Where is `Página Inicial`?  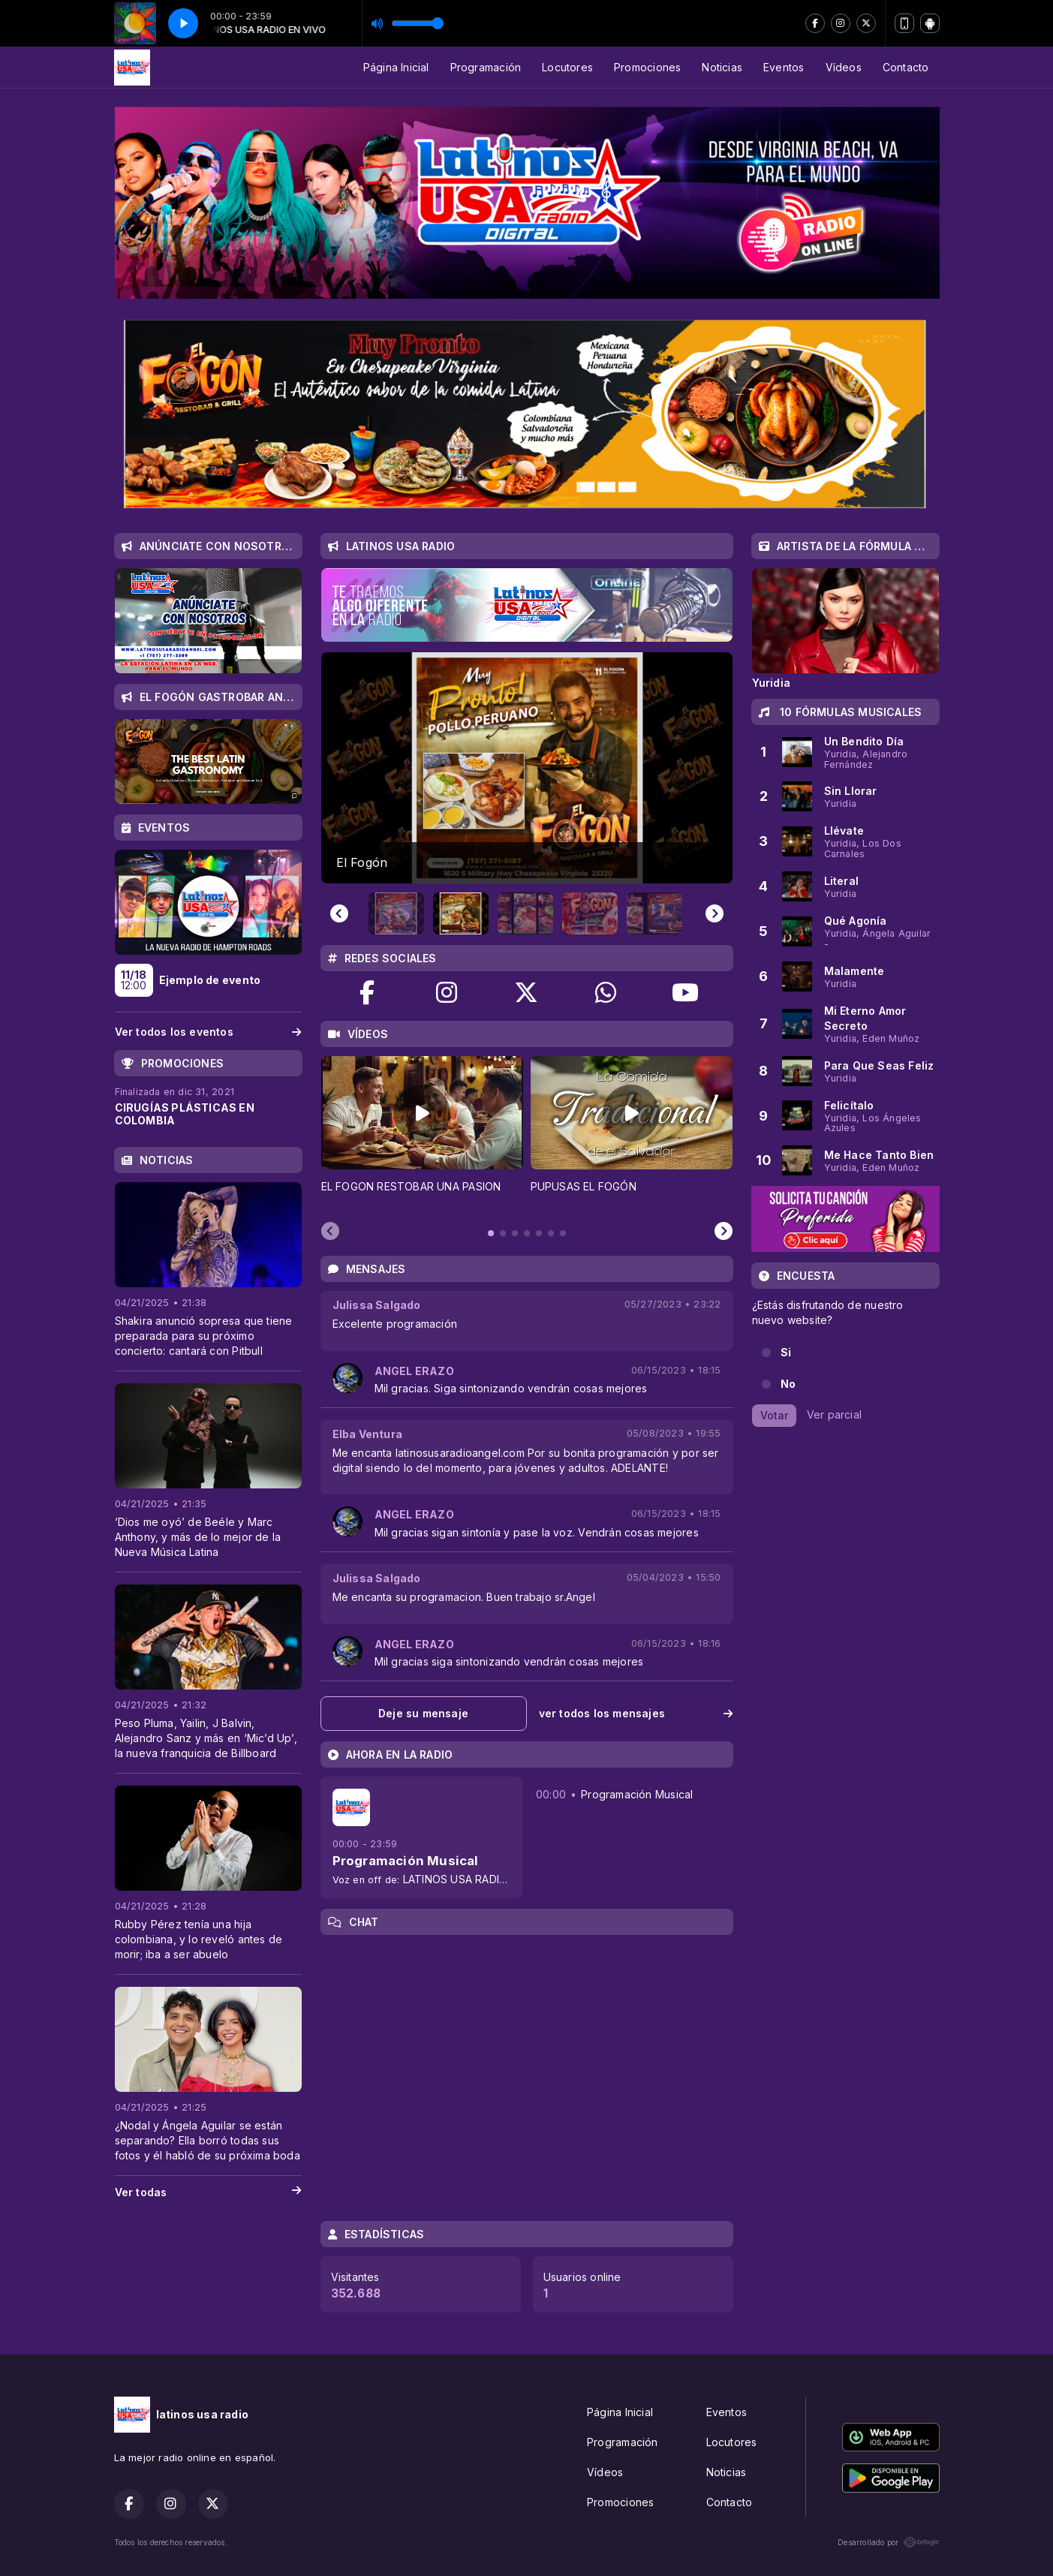 Página Inicial is located at coordinates (396, 67).